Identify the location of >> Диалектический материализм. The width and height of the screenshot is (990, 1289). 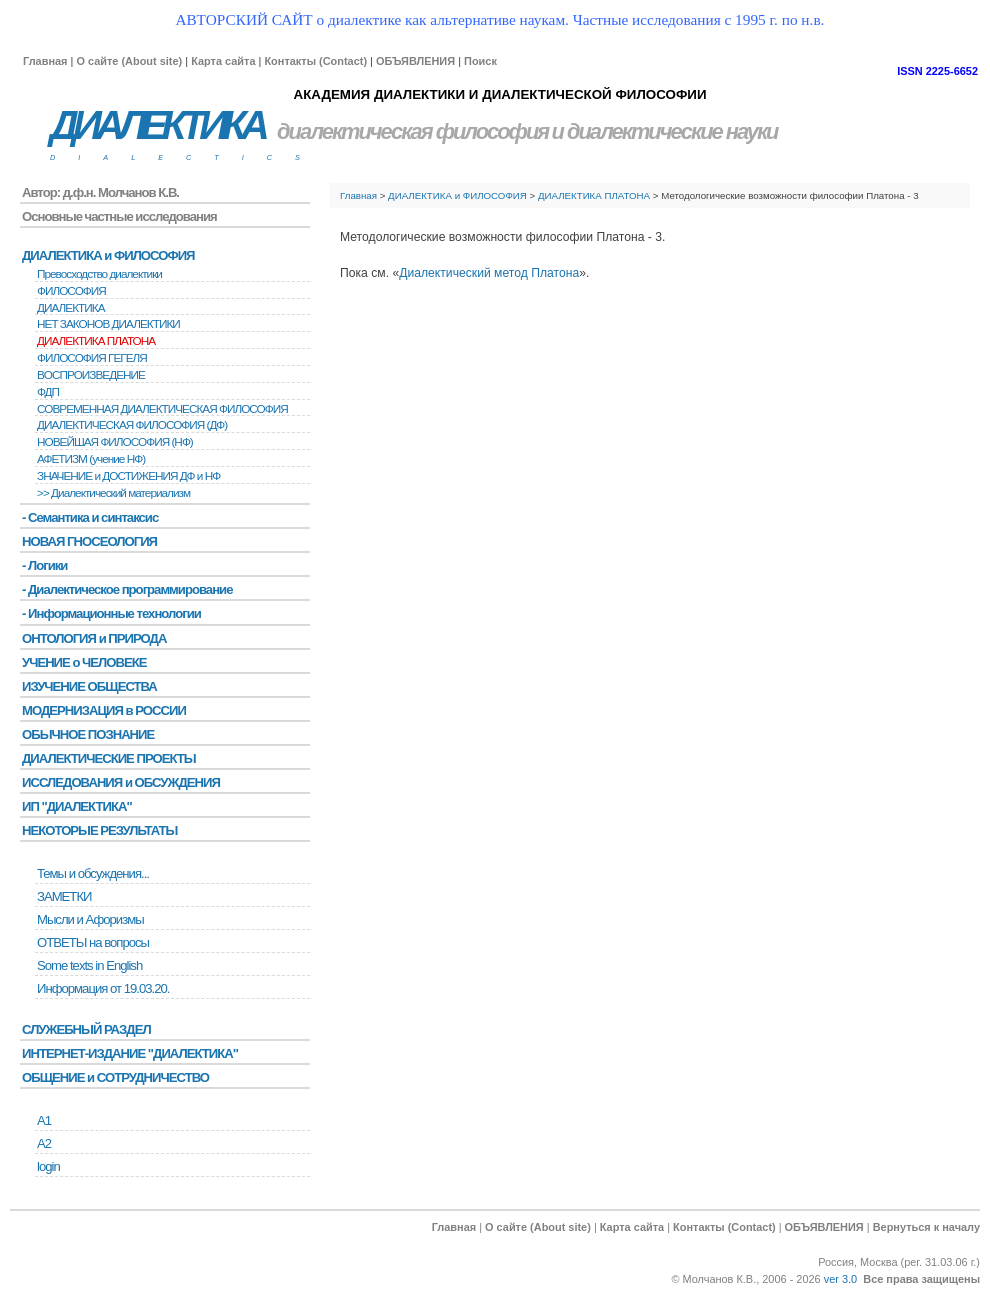
(113, 493).